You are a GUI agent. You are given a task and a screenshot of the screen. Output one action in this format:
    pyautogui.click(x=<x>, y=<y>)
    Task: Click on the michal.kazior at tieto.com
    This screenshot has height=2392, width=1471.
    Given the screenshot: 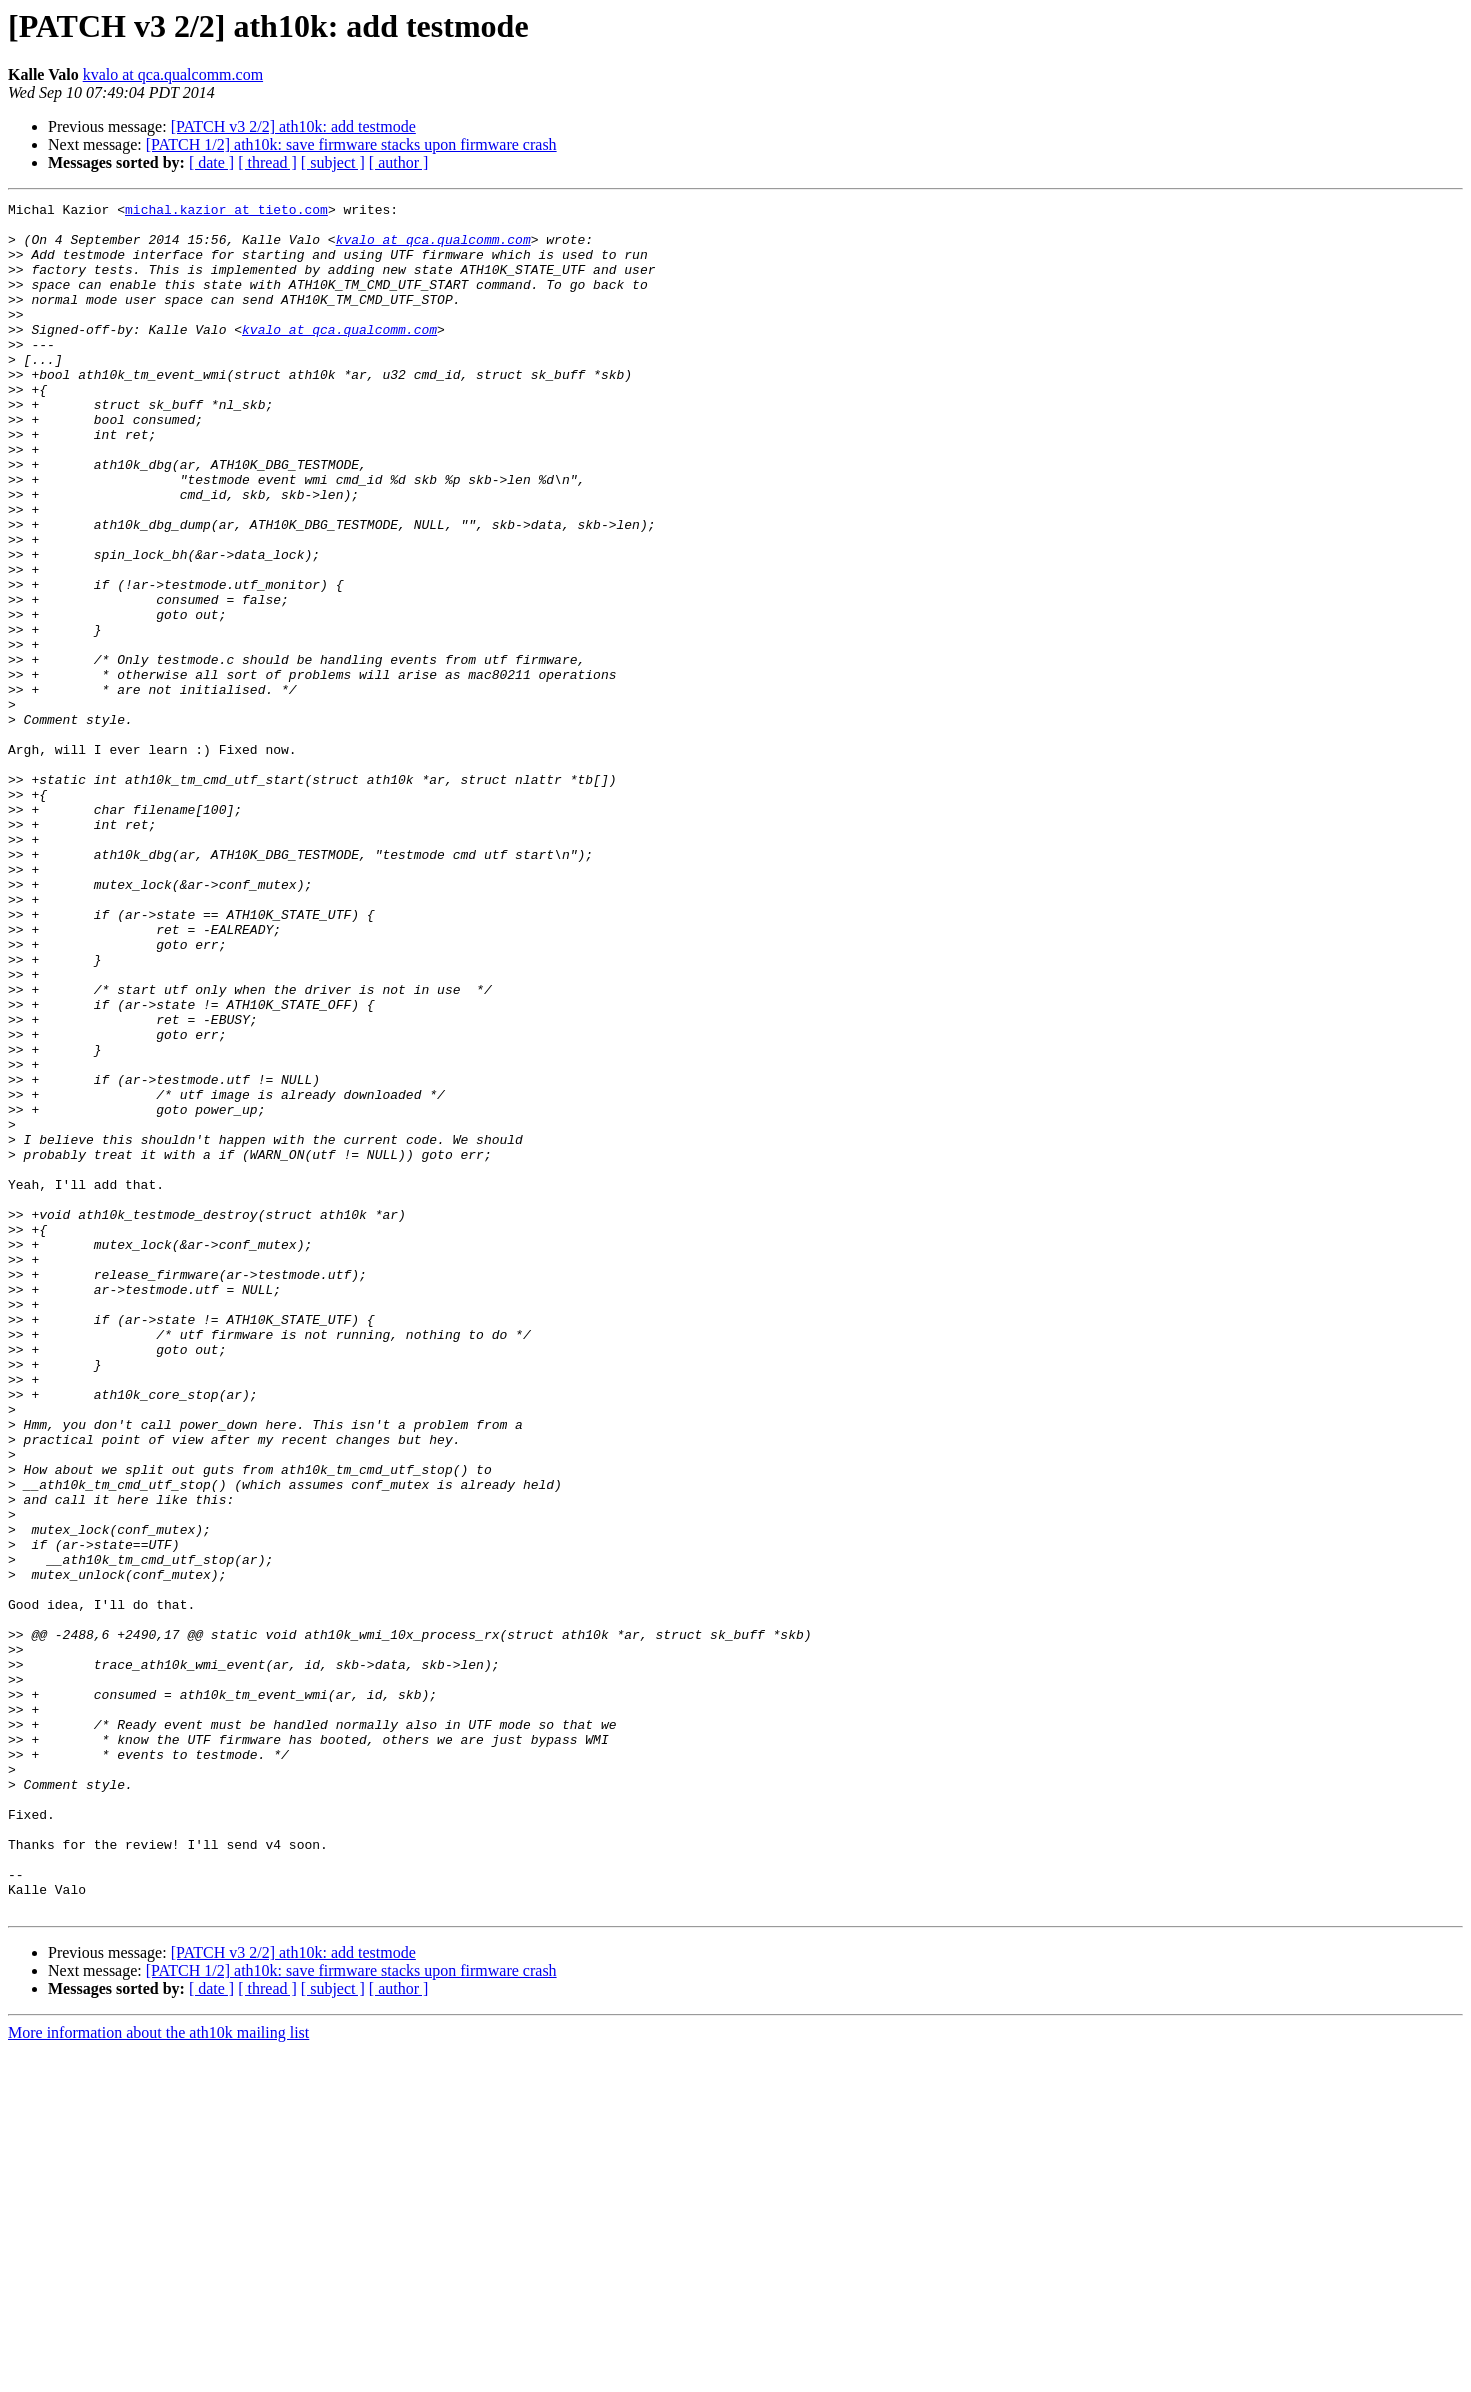 What is the action you would take?
    pyautogui.click(x=226, y=212)
    